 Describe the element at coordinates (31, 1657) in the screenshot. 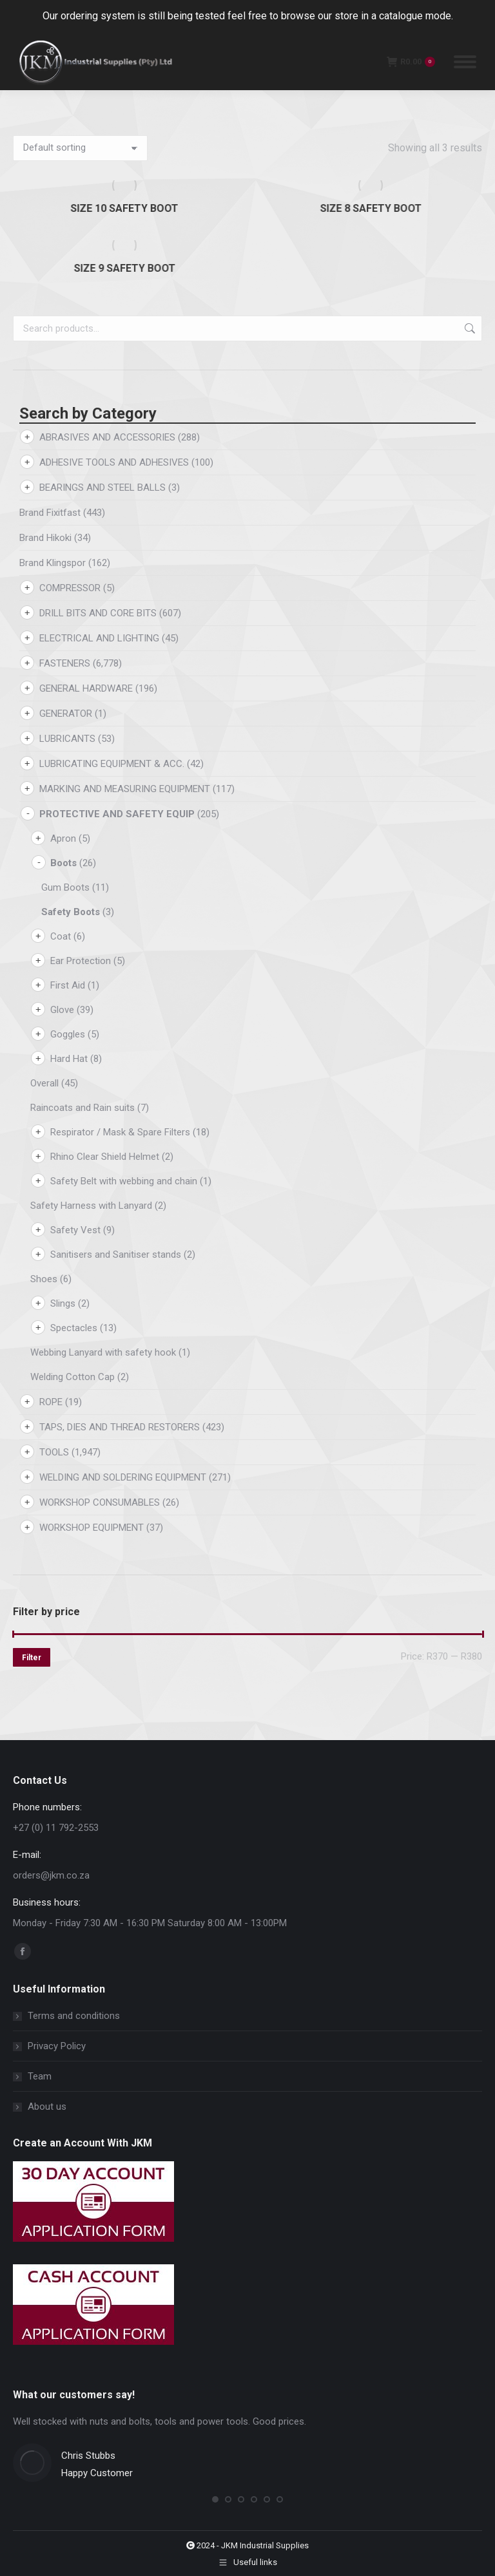

I see `Filter` at that location.